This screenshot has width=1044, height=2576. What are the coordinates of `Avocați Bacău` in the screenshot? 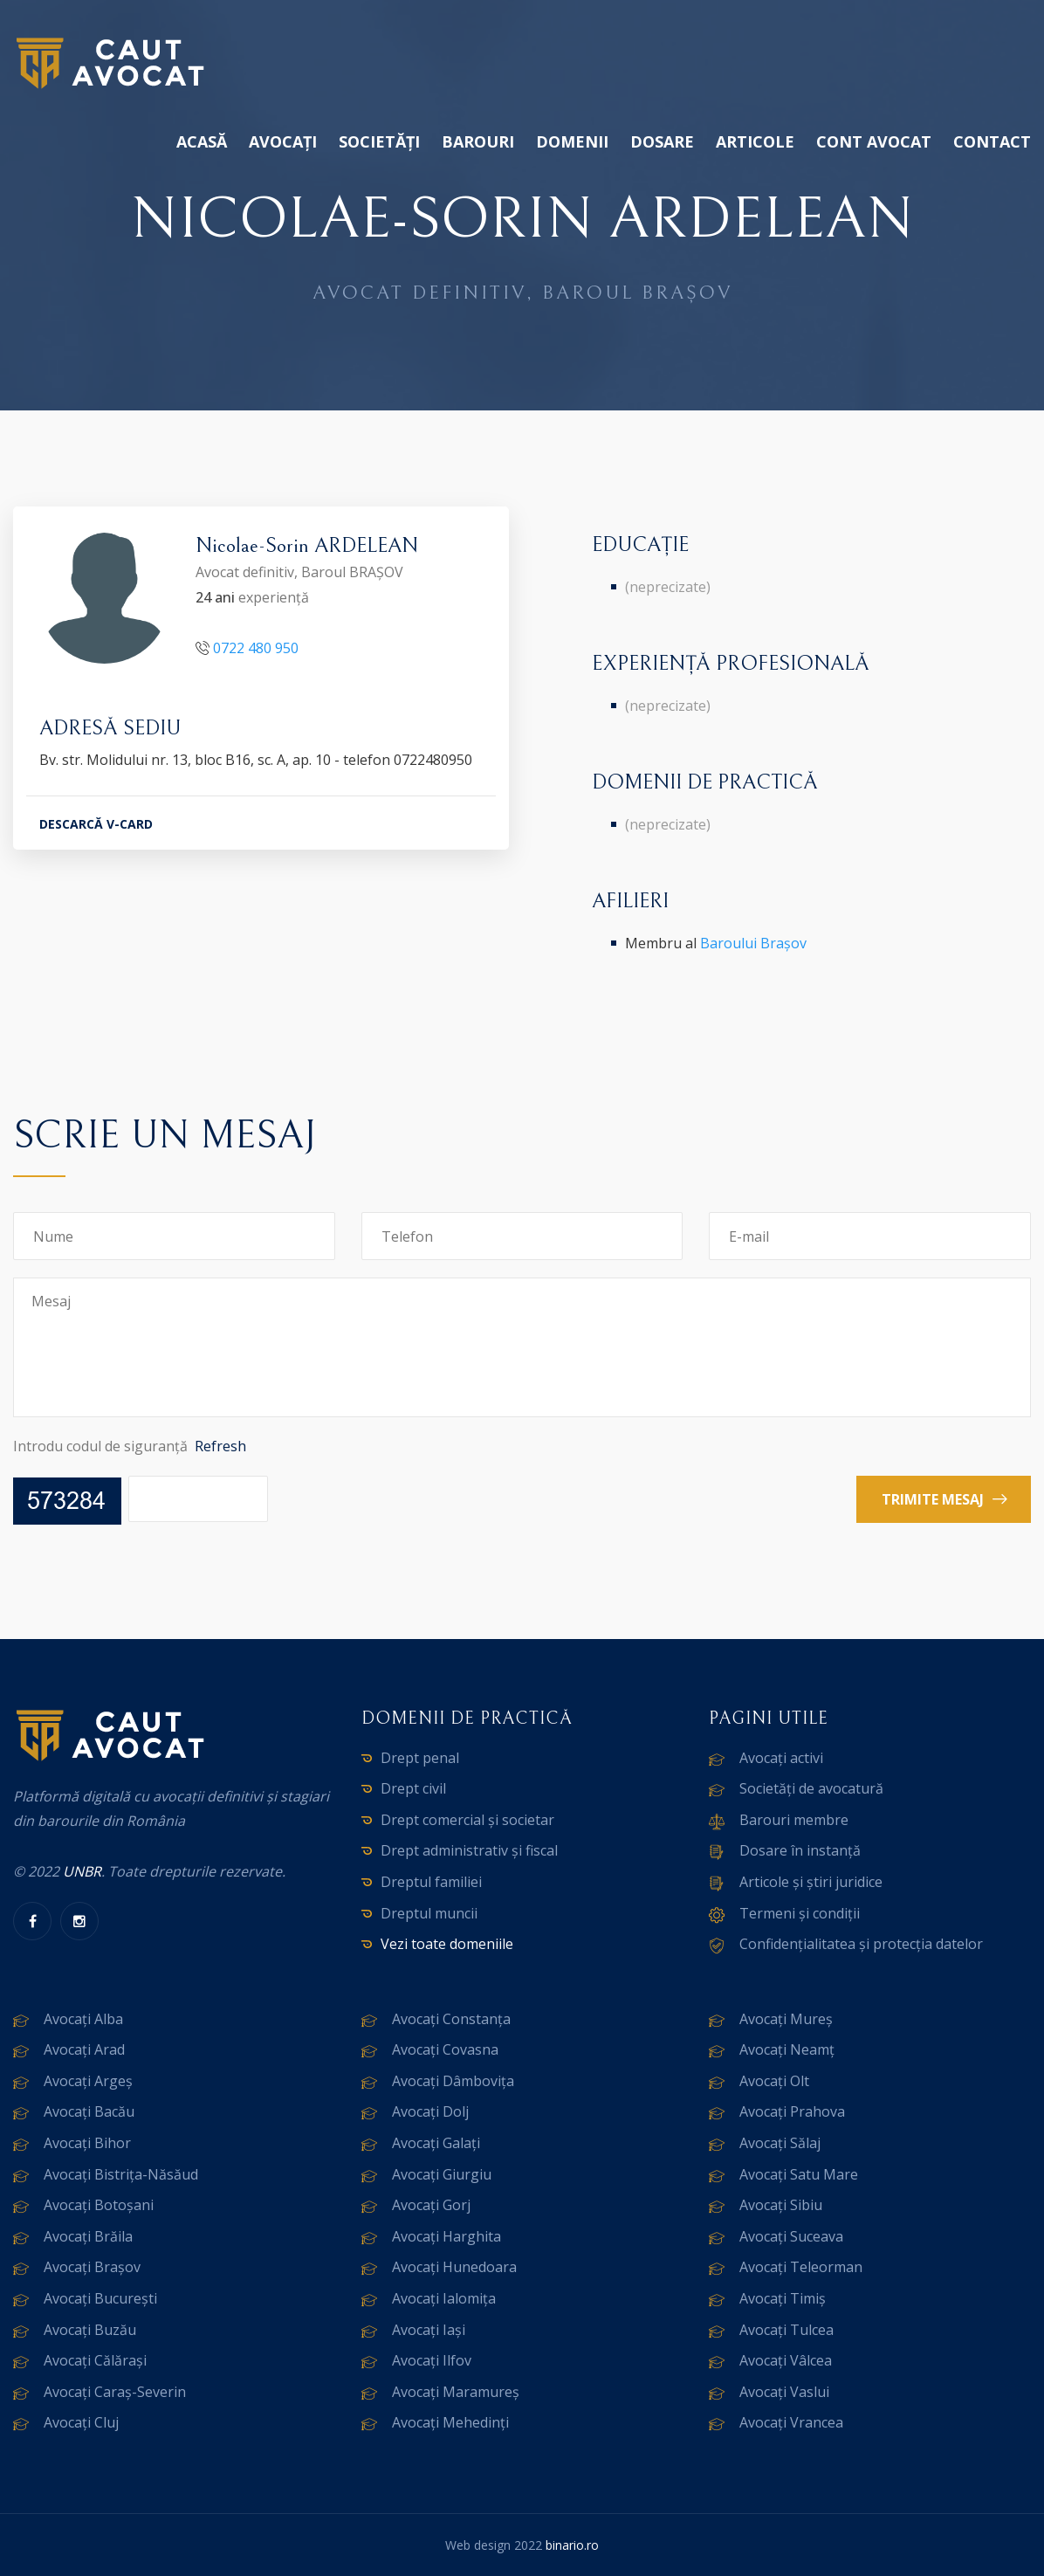 It's located at (89, 2111).